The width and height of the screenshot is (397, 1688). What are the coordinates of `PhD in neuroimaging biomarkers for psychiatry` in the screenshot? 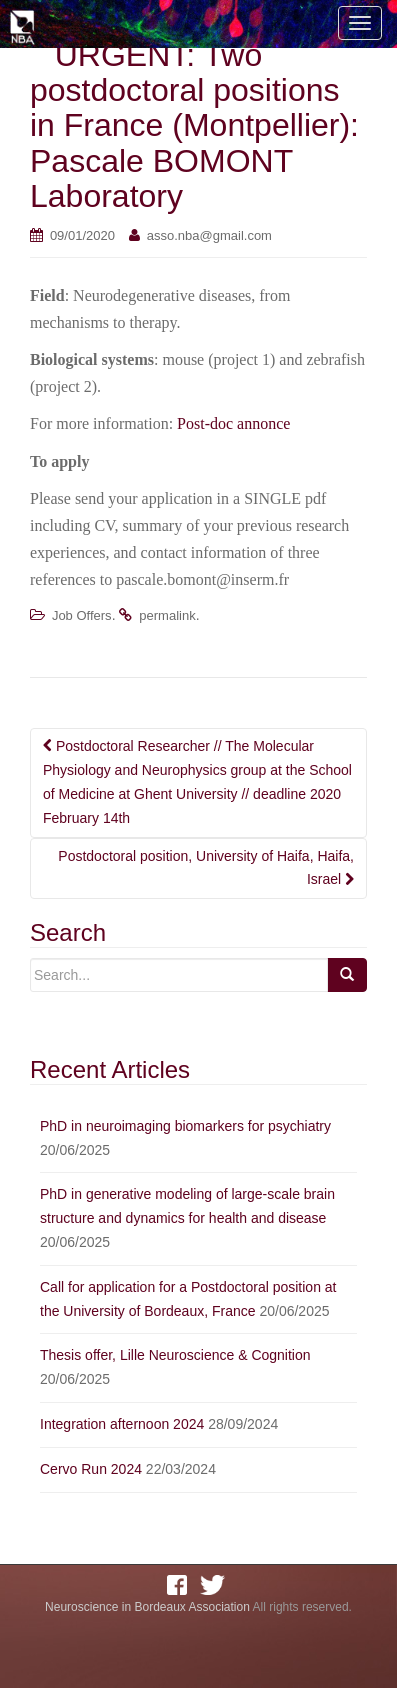 It's located at (185, 1126).